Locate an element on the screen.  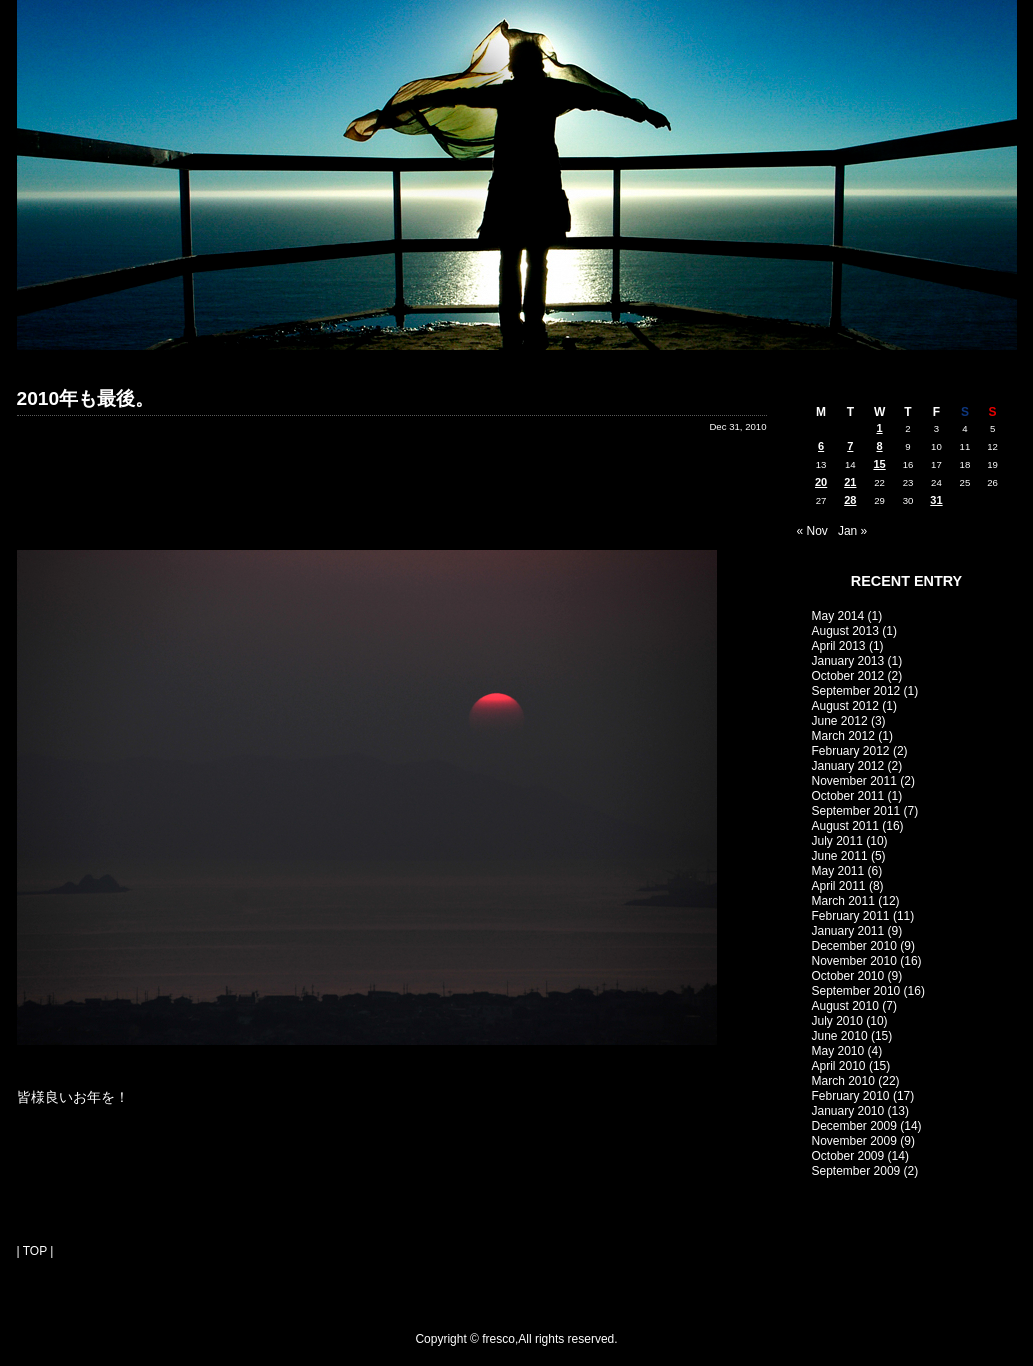
| TOP | is located at coordinates (35, 1251).